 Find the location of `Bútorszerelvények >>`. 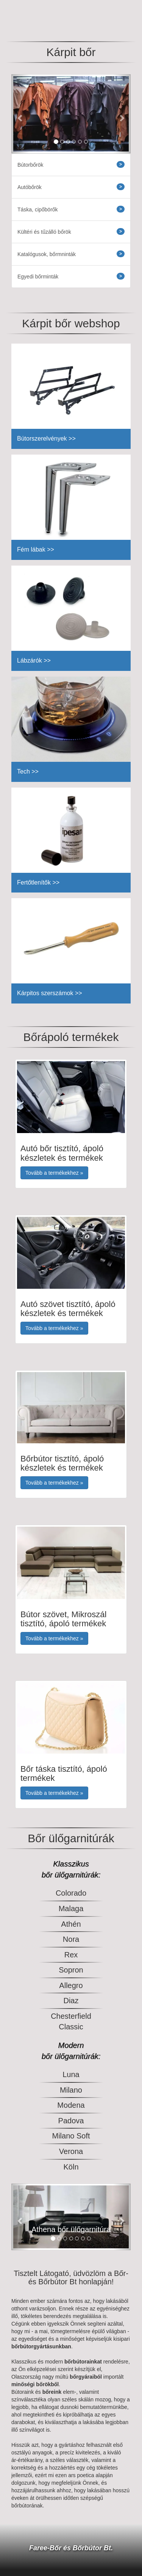

Bútorszerelvények >> is located at coordinates (46, 438).